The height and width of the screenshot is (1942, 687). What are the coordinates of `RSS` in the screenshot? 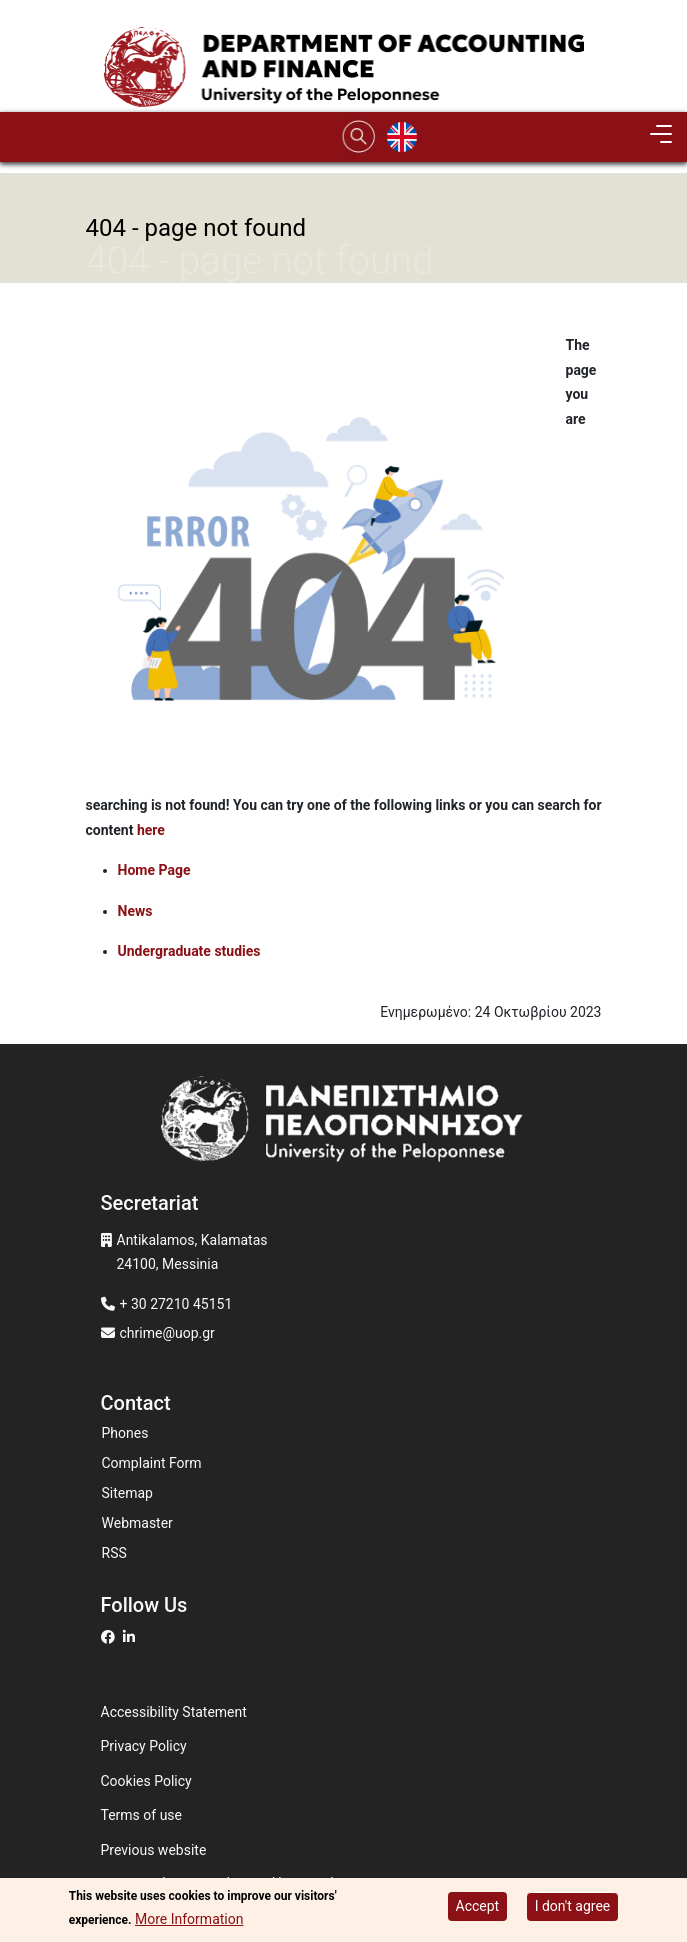 It's located at (114, 1553).